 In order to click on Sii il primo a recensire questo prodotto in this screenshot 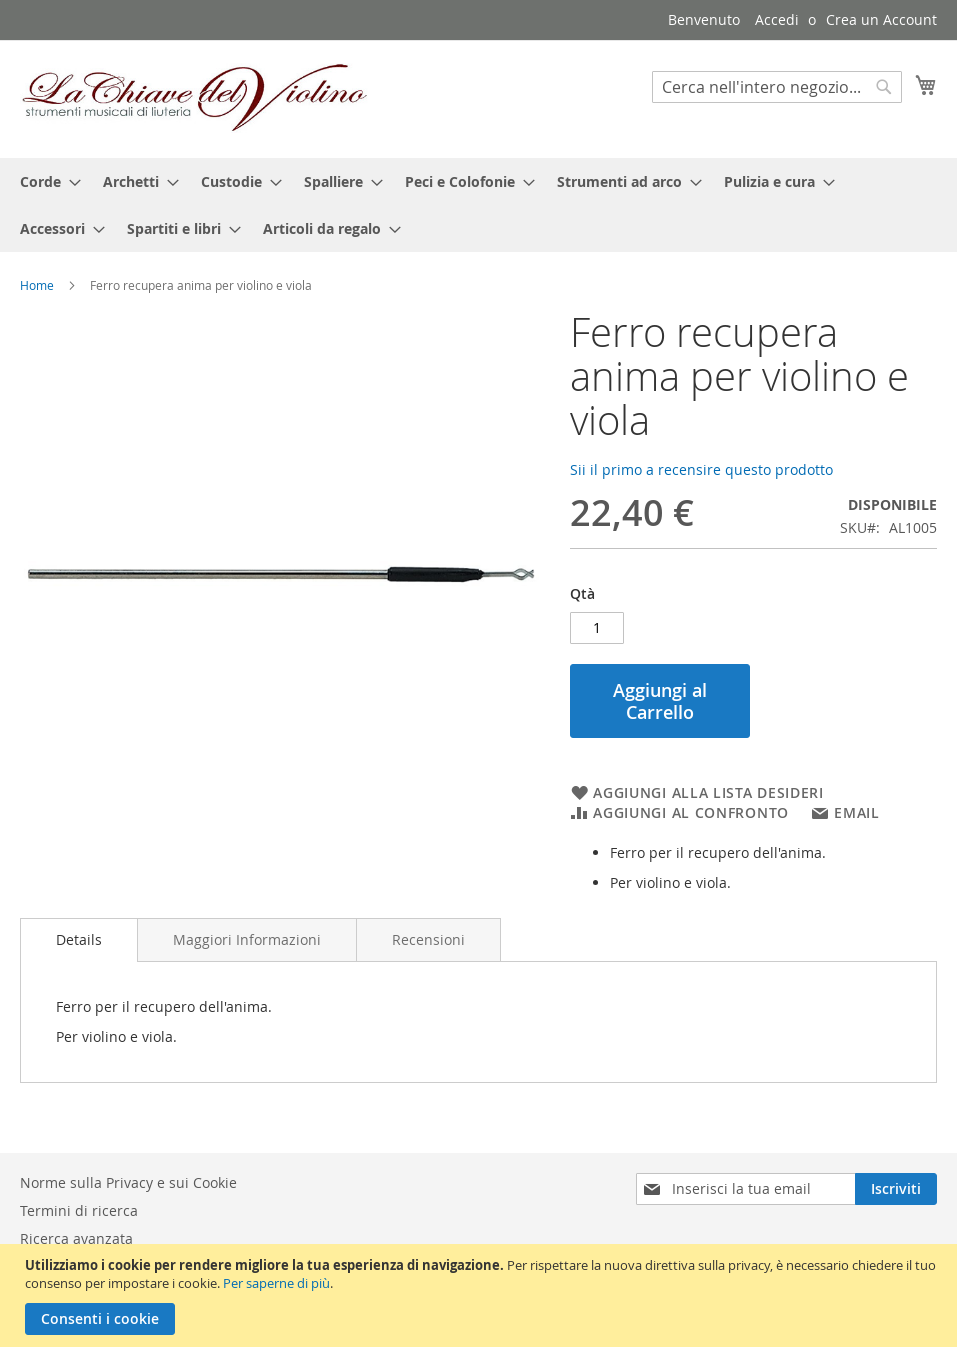, I will do `click(701, 469)`.